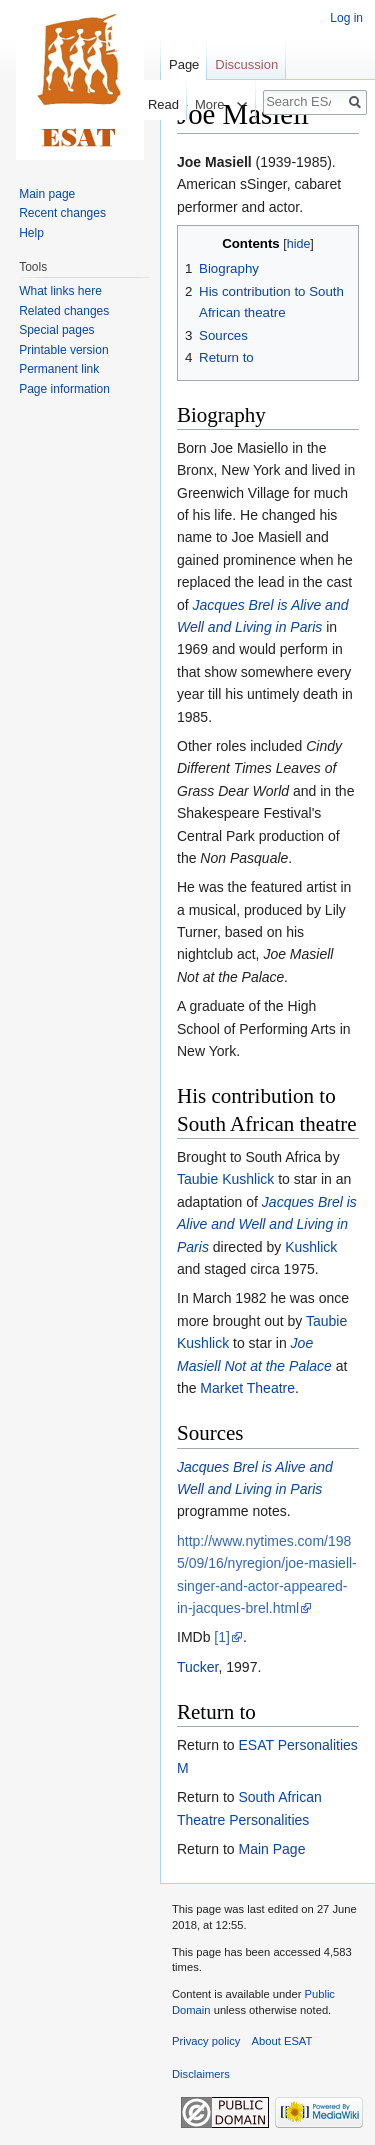 The height and width of the screenshot is (2145, 375). I want to click on Joe Masiell, so click(214, 162).